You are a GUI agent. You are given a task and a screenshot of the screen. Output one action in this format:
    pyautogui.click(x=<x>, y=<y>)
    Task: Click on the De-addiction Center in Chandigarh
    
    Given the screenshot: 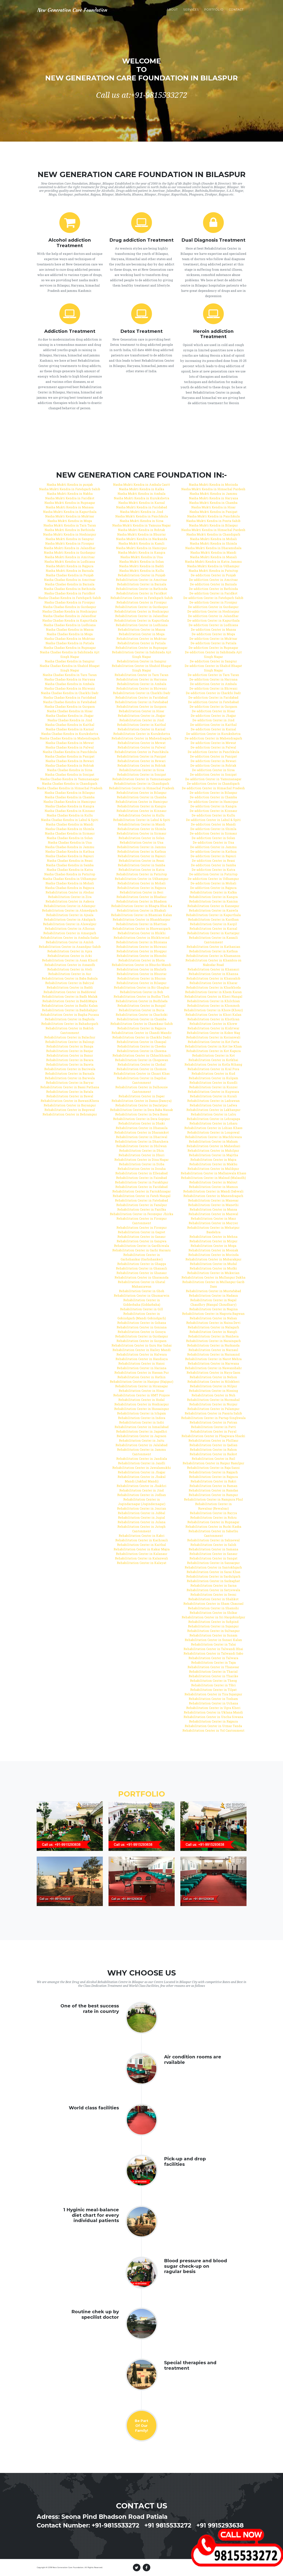 What is the action you would take?
    pyautogui.click(x=213, y=783)
    